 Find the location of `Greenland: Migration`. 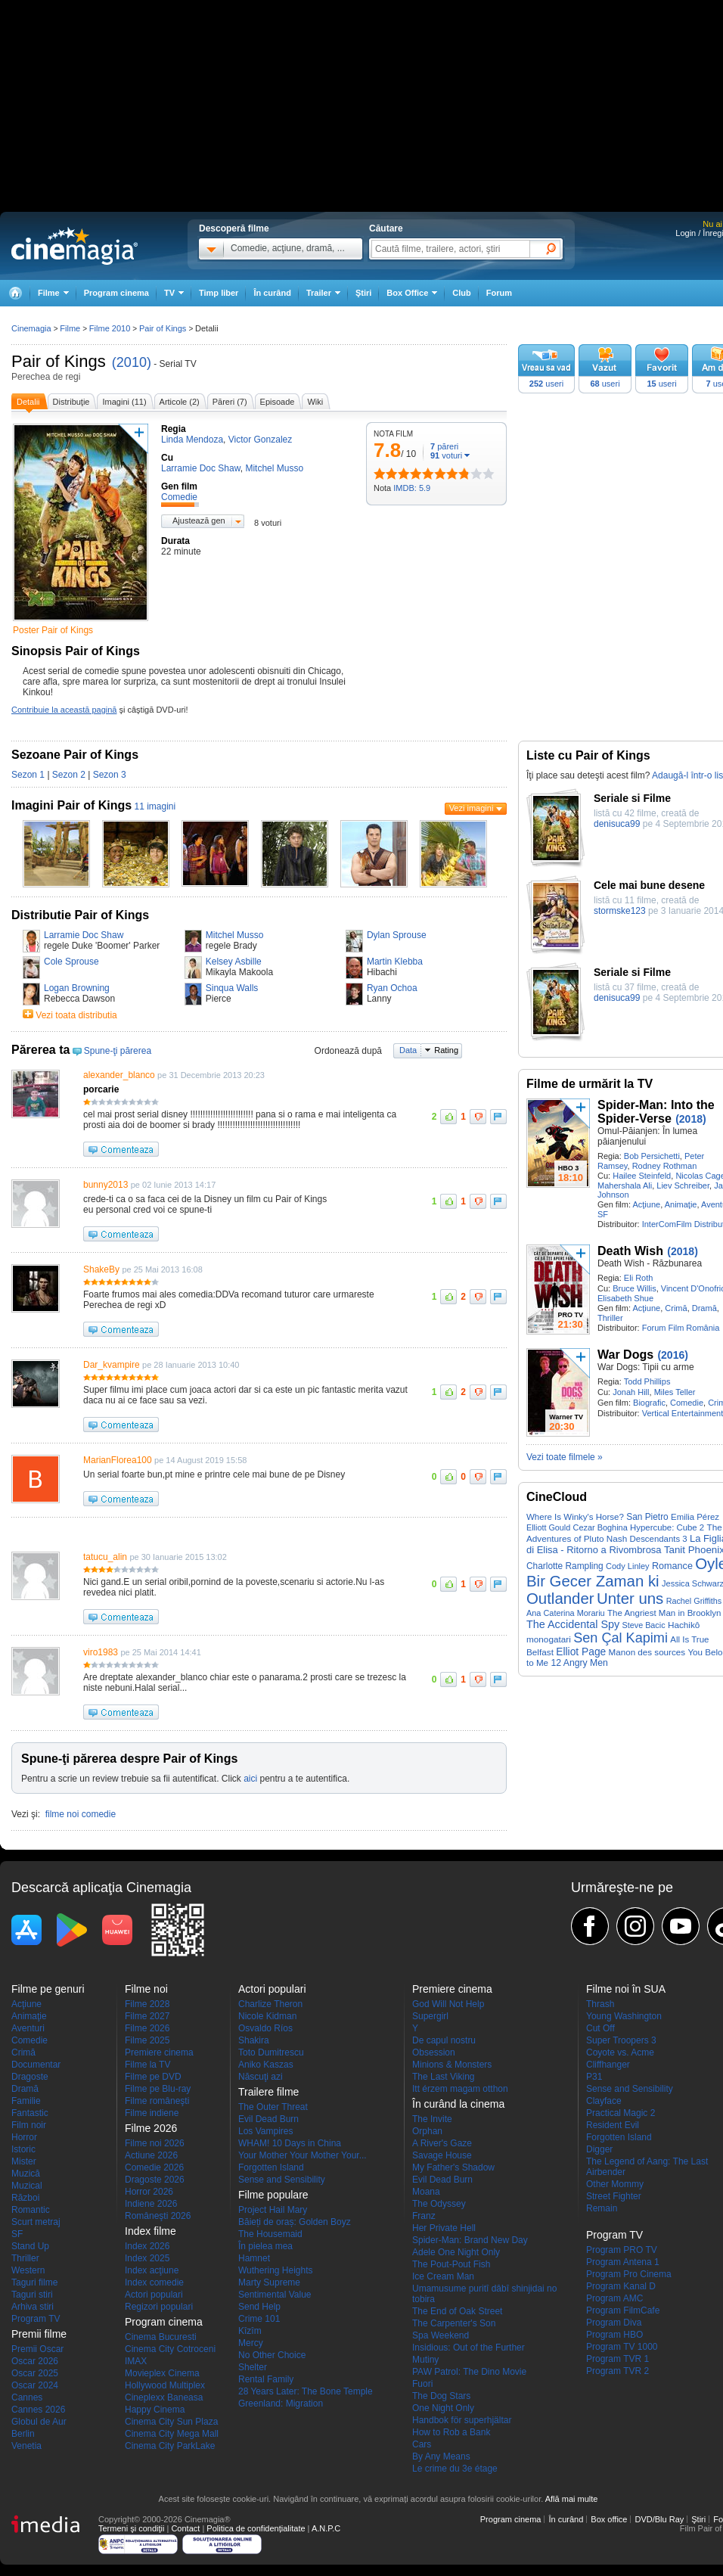

Greenland: Migration is located at coordinates (280, 2403).